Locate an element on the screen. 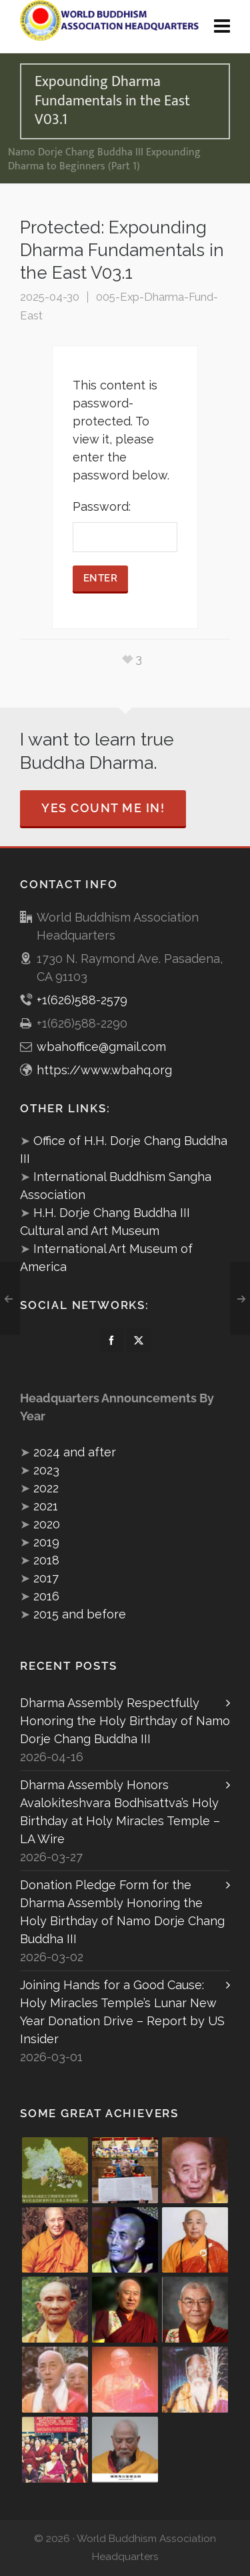 Image resolution: width=250 pixels, height=2576 pixels. [twitter] is located at coordinates (139, 1340).